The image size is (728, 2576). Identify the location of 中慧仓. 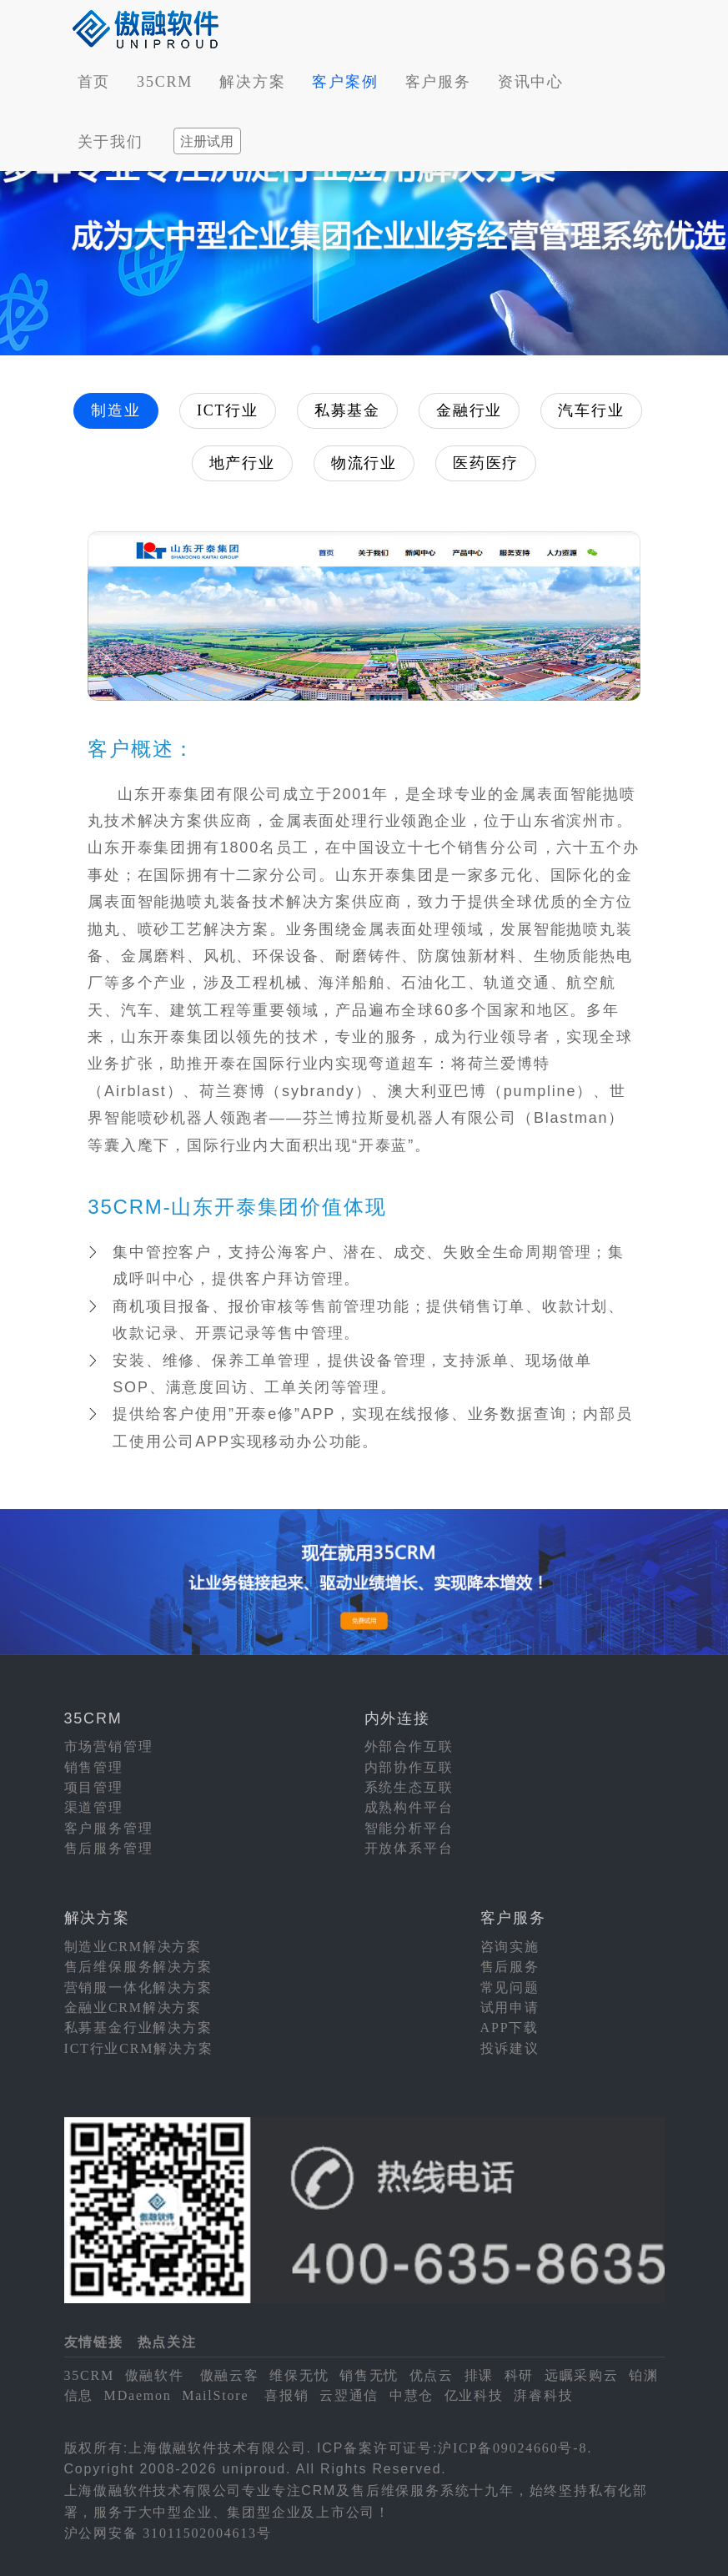
(411, 2395).